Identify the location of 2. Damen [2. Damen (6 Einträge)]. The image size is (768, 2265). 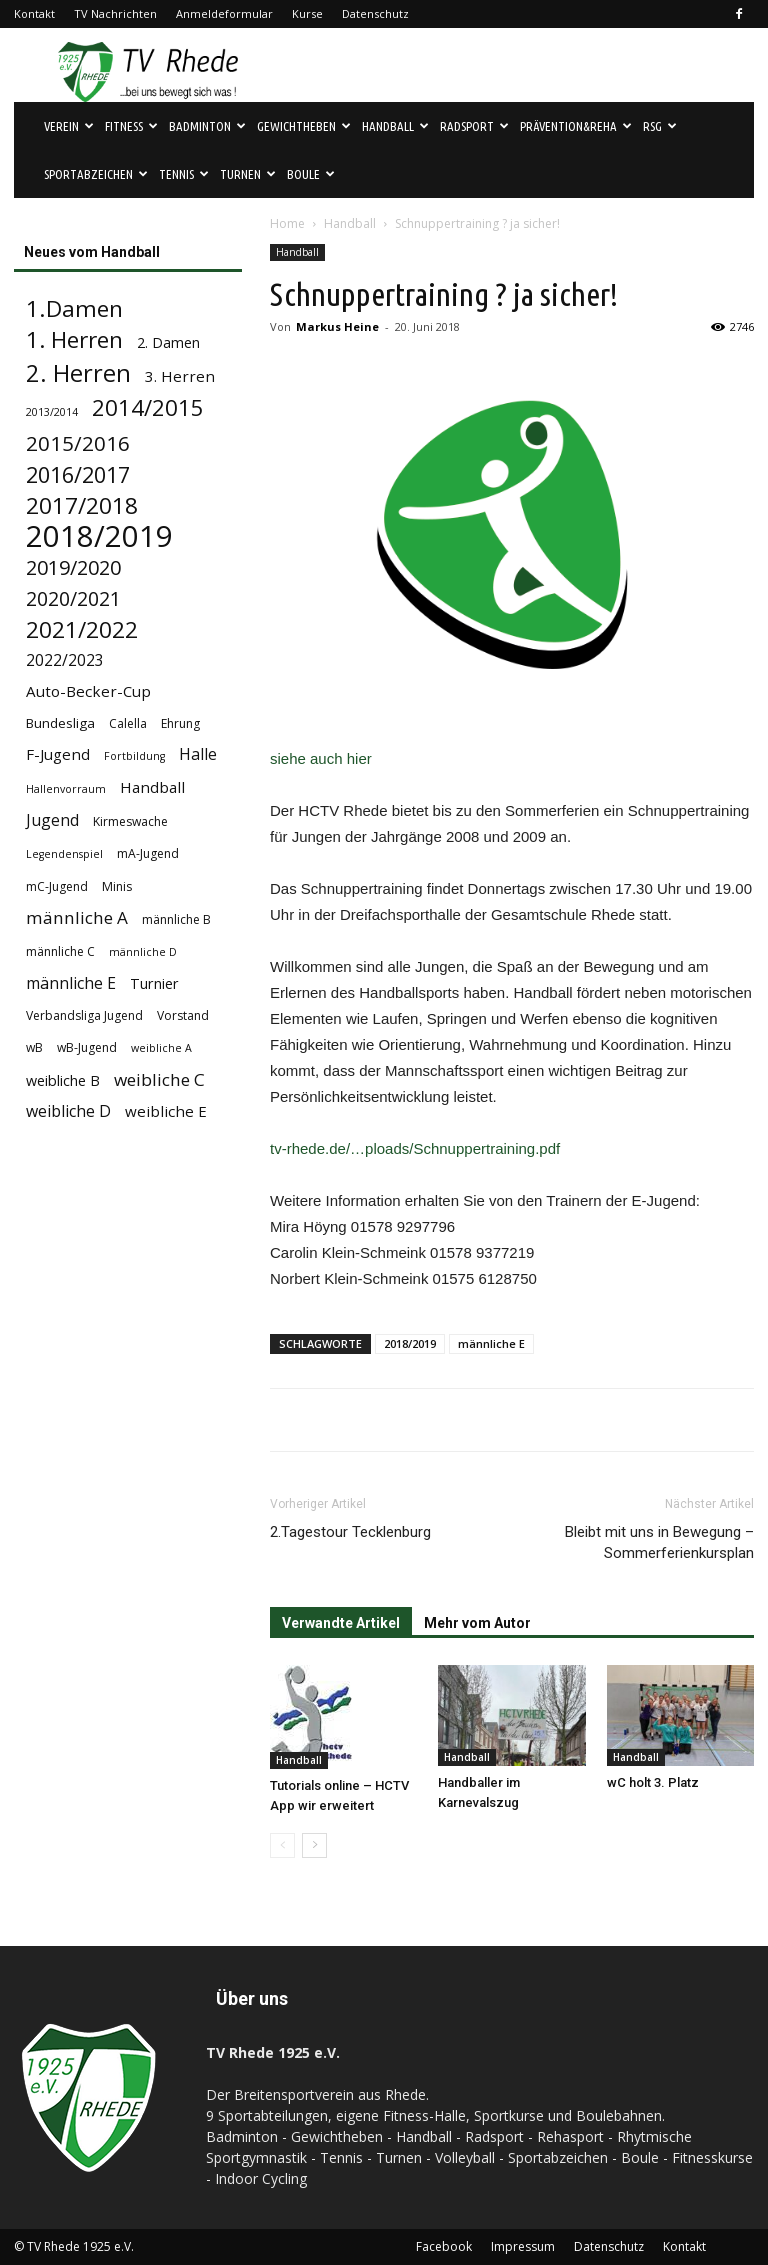
(168, 342).